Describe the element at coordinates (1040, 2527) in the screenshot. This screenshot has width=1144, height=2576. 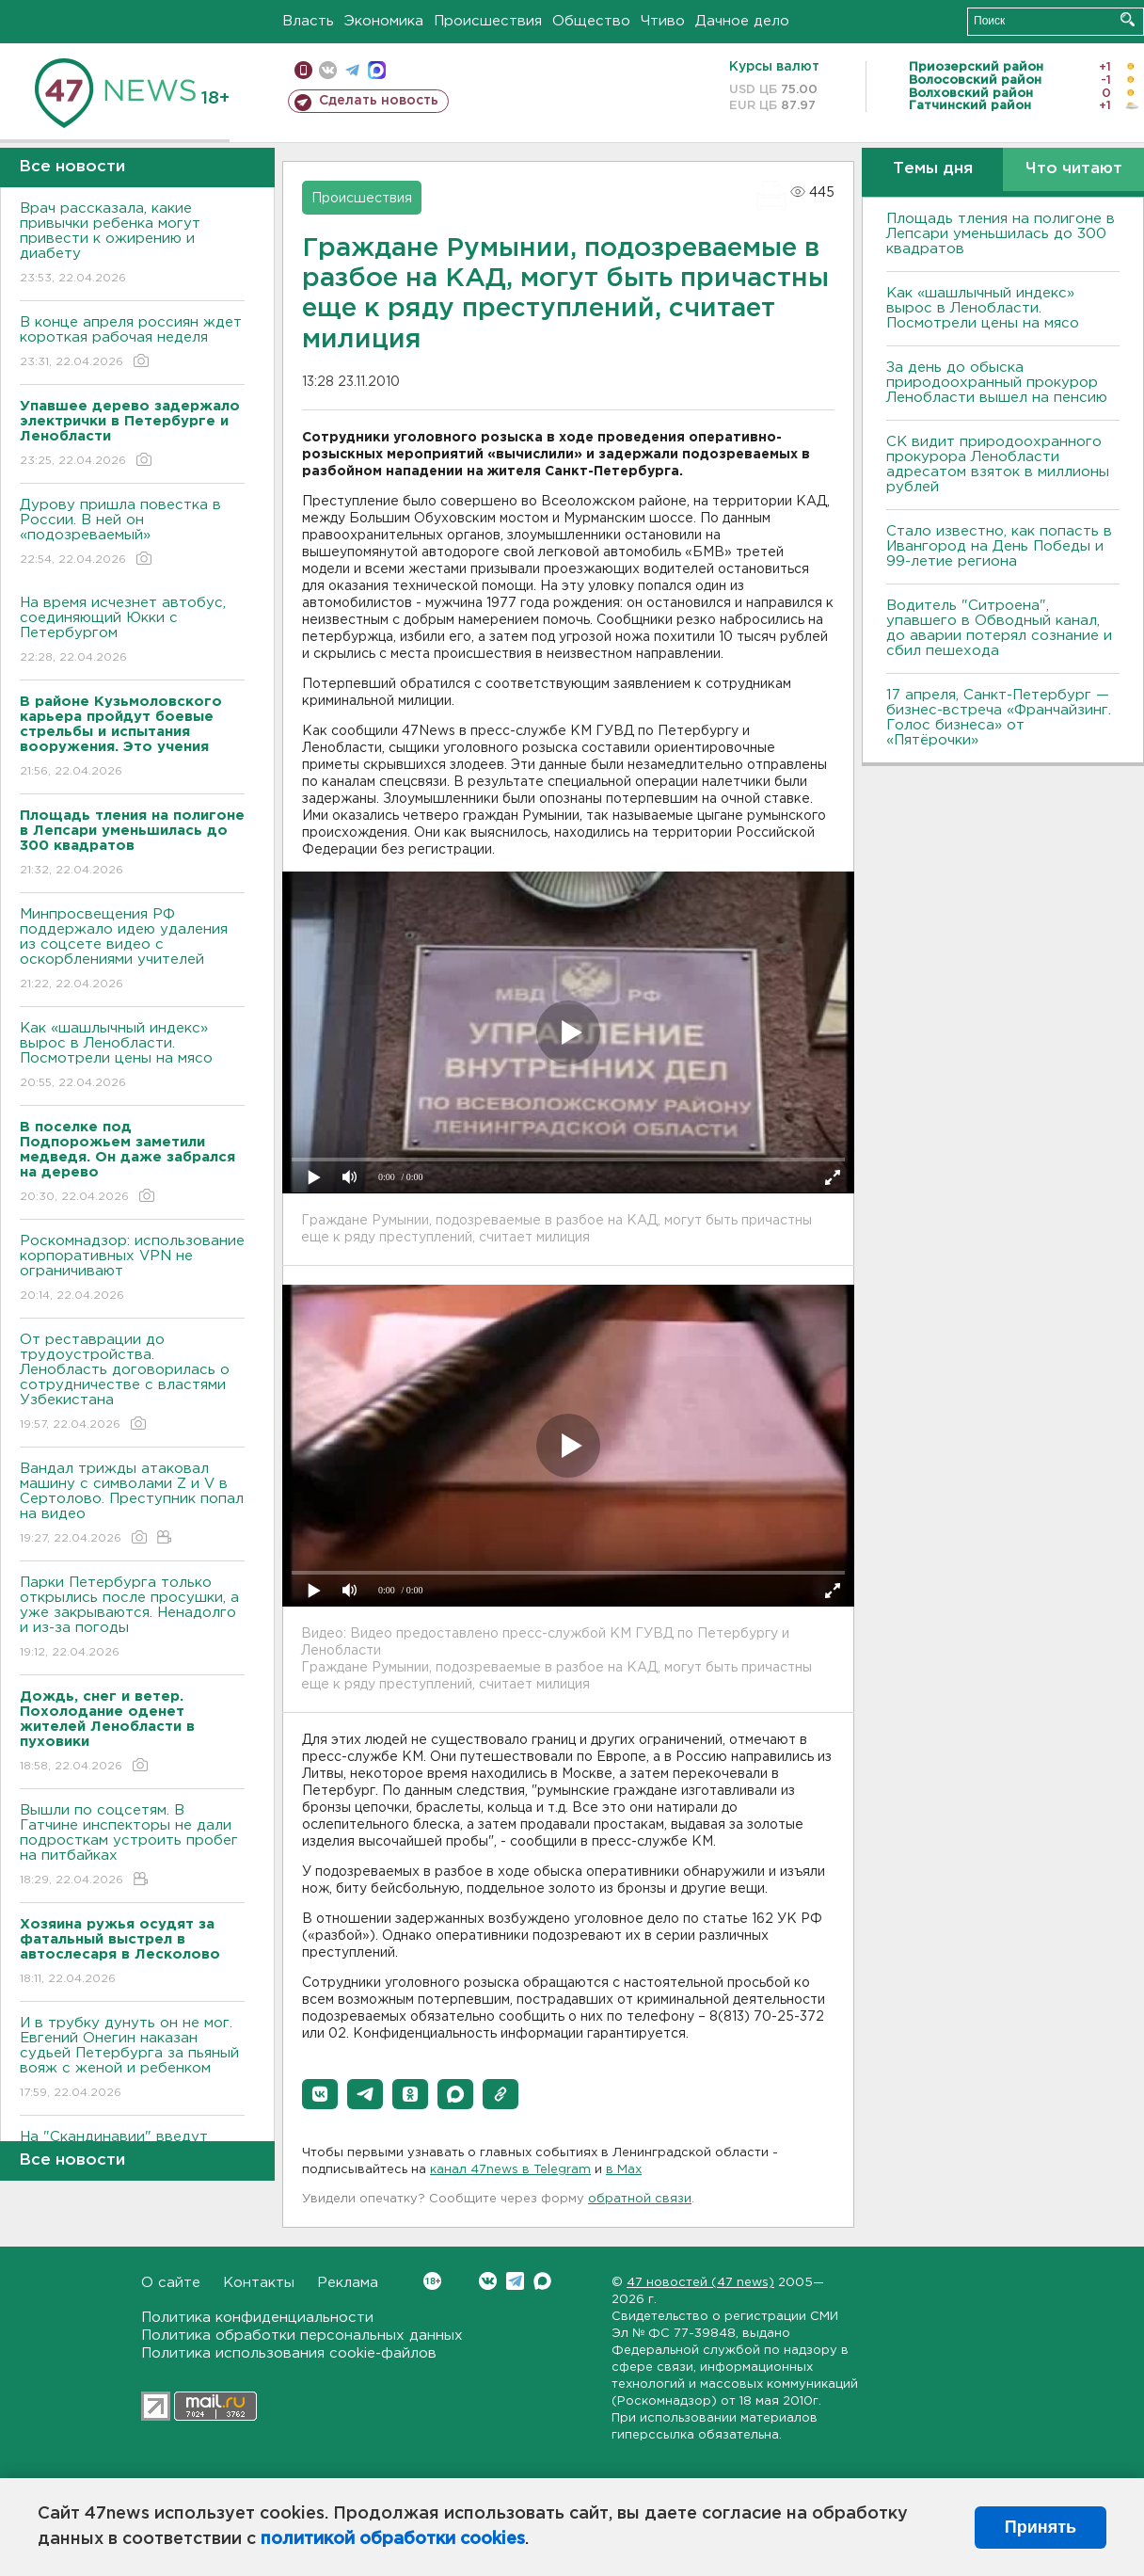
I see `Принять` at that location.